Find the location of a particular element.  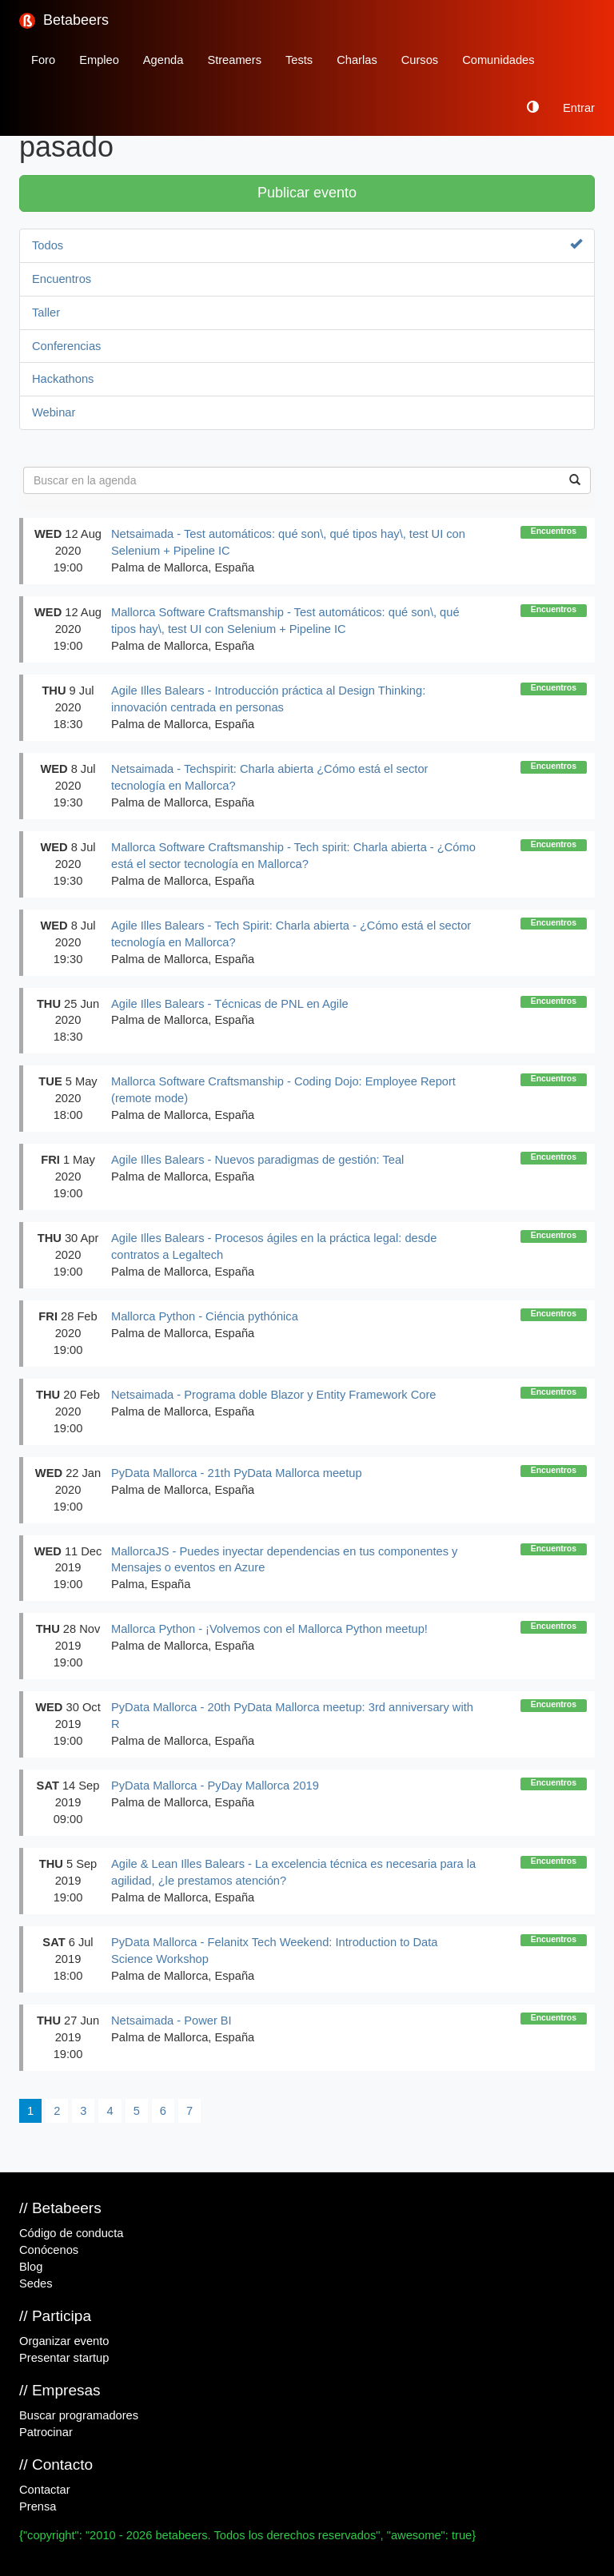

Netsaimada - Programa doble Blazor y Entity Framework Core is located at coordinates (273, 1394).